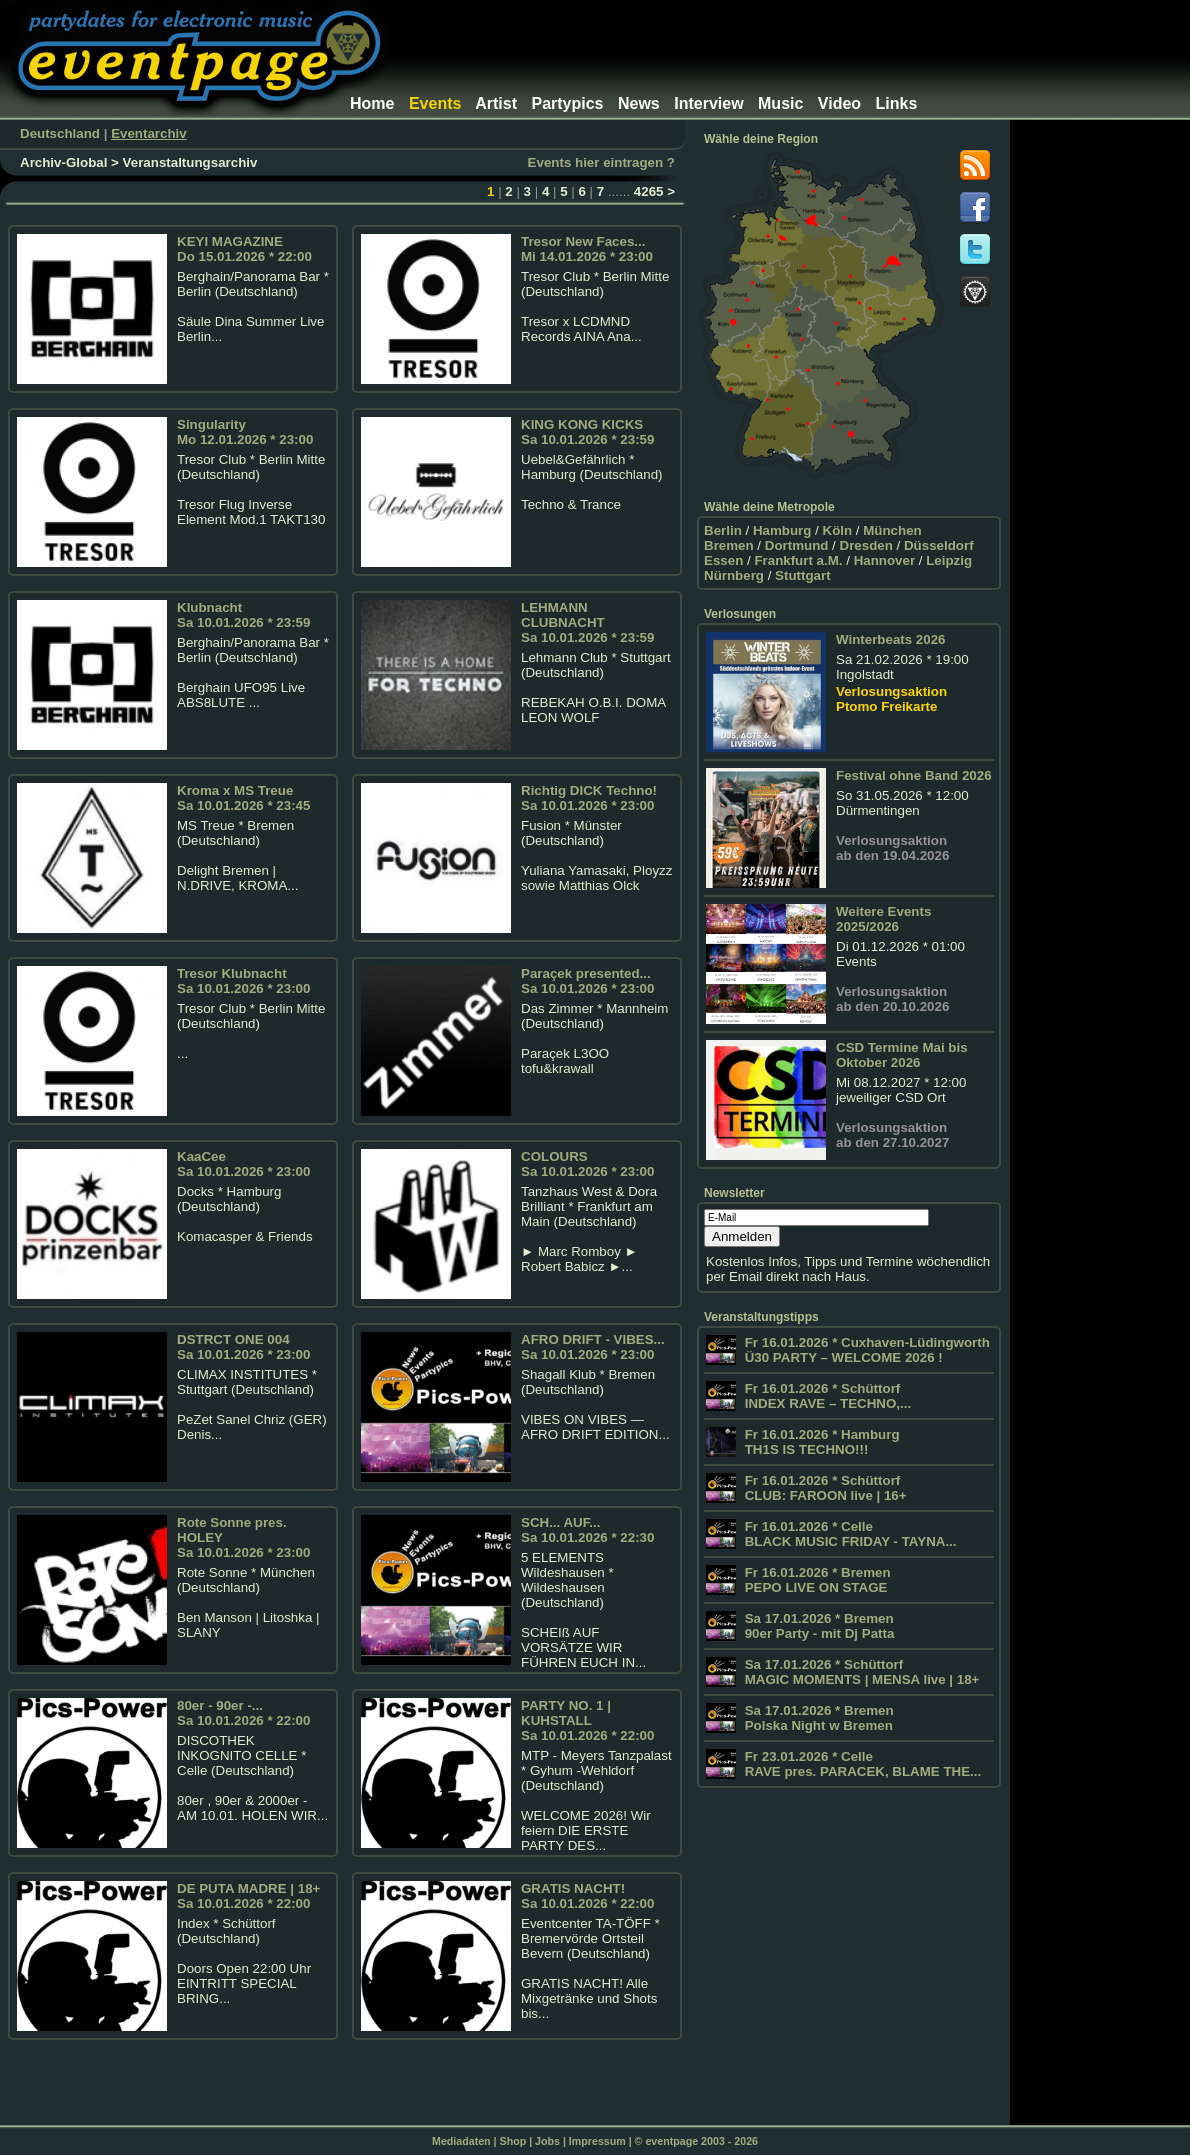  Describe the element at coordinates (244, 249) in the screenshot. I see `KEYI MAGAZINE Do 15.01.2026 * 22:00` at that location.